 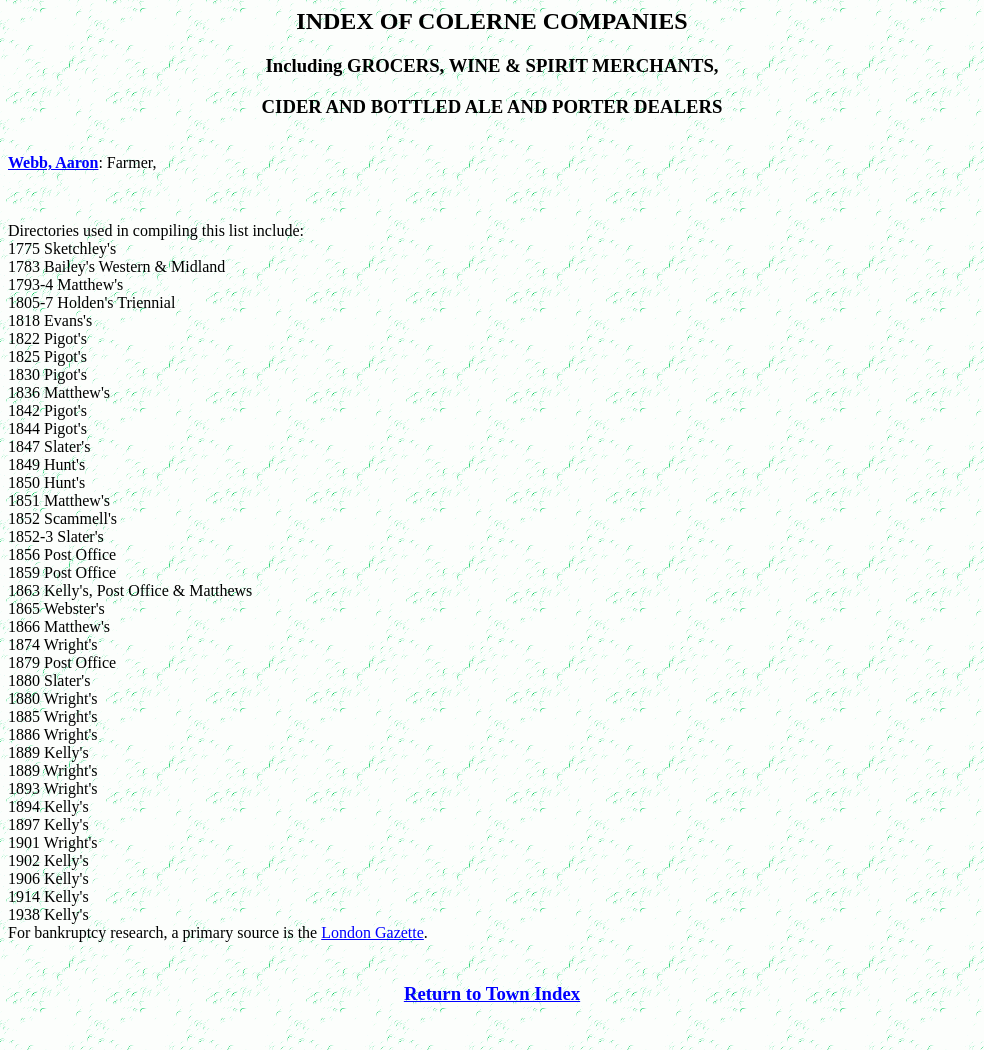 I want to click on London Gazette, so click(x=372, y=932).